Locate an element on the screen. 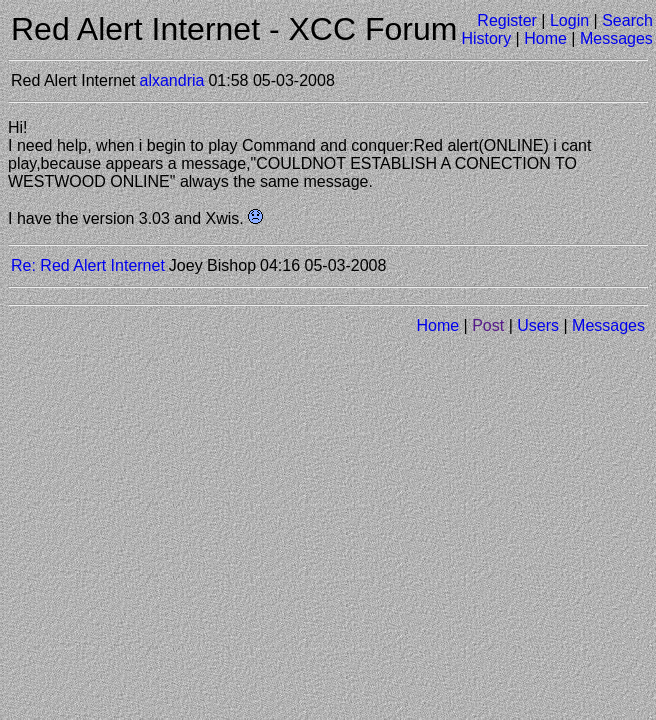 The width and height of the screenshot is (656, 720). History is located at coordinates (486, 38).